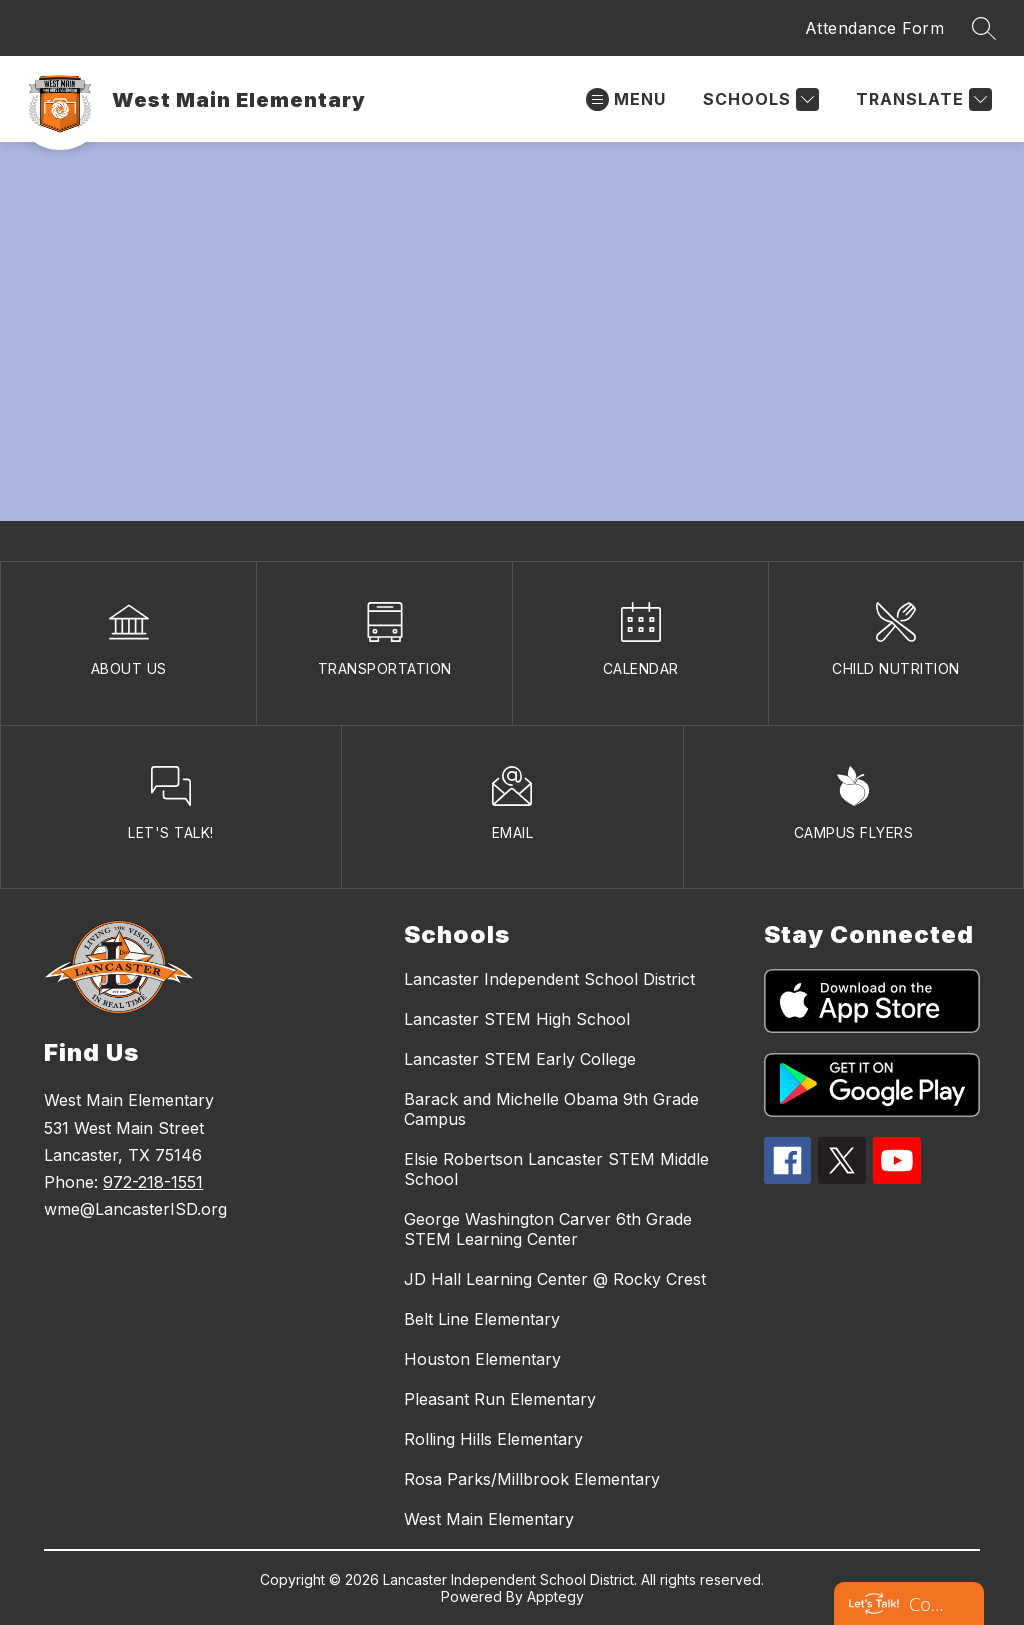  What do you see at coordinates (517, 1019) in the screenshot?
I see `Lancaster STEM High School` at bounding box center [517, 1019].